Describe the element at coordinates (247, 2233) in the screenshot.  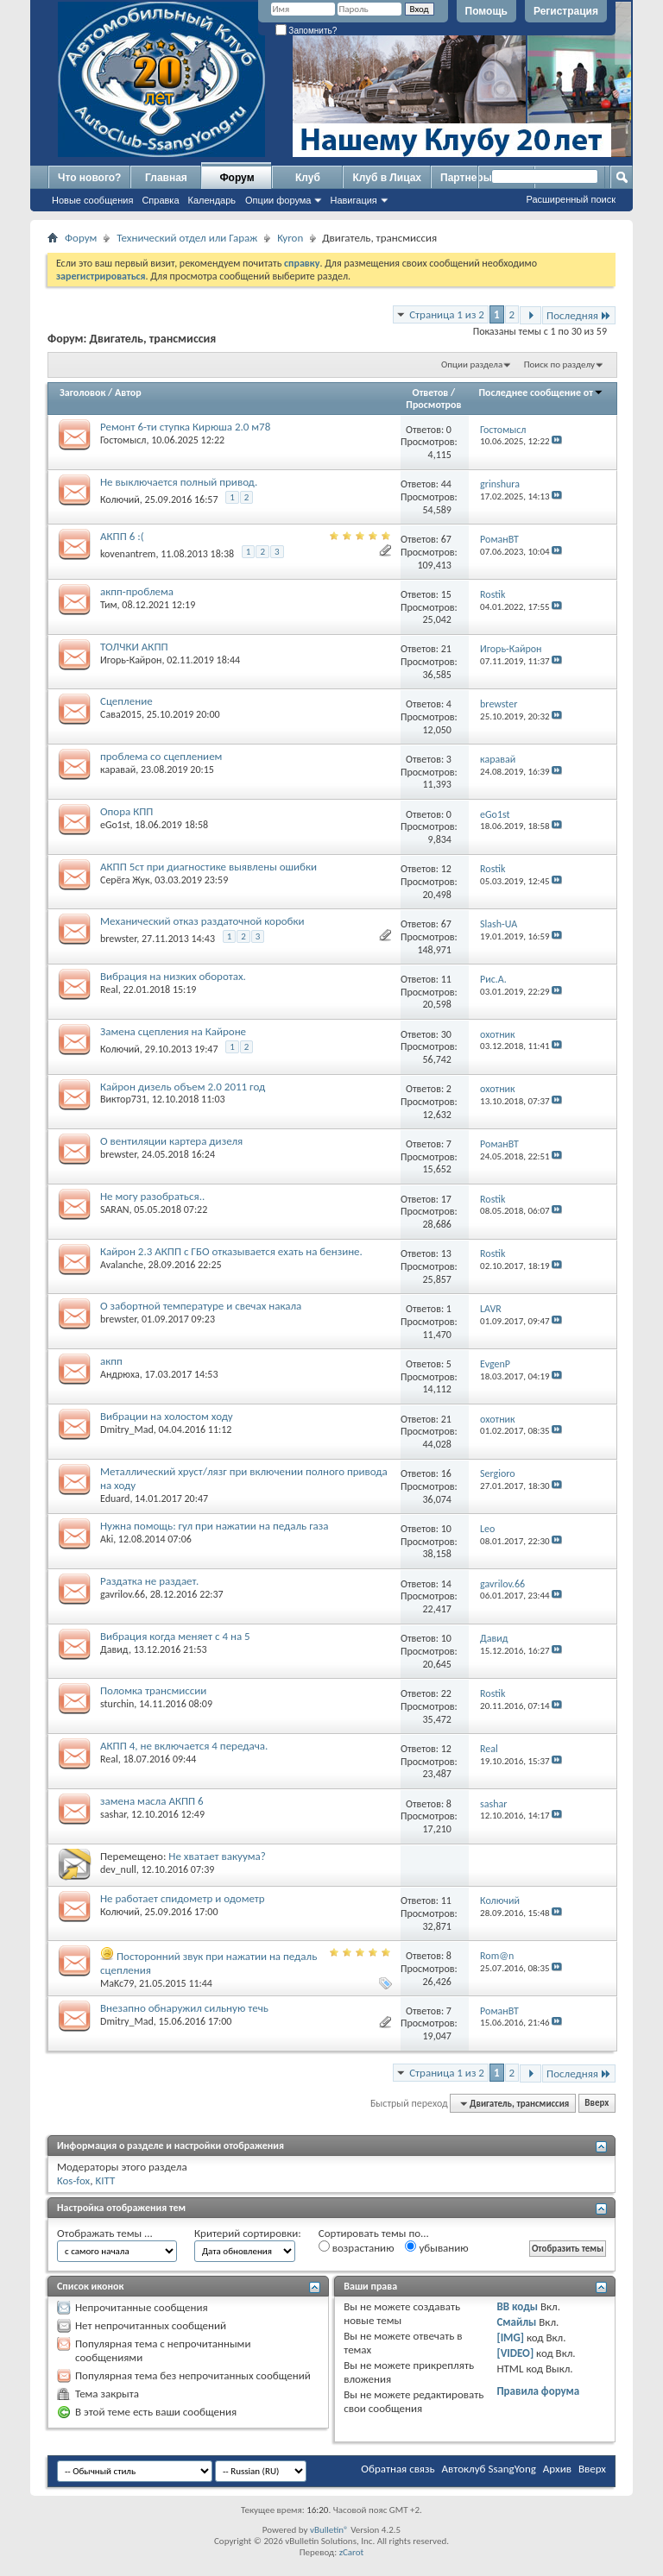
I see `Критерий сортировки:` at that location.